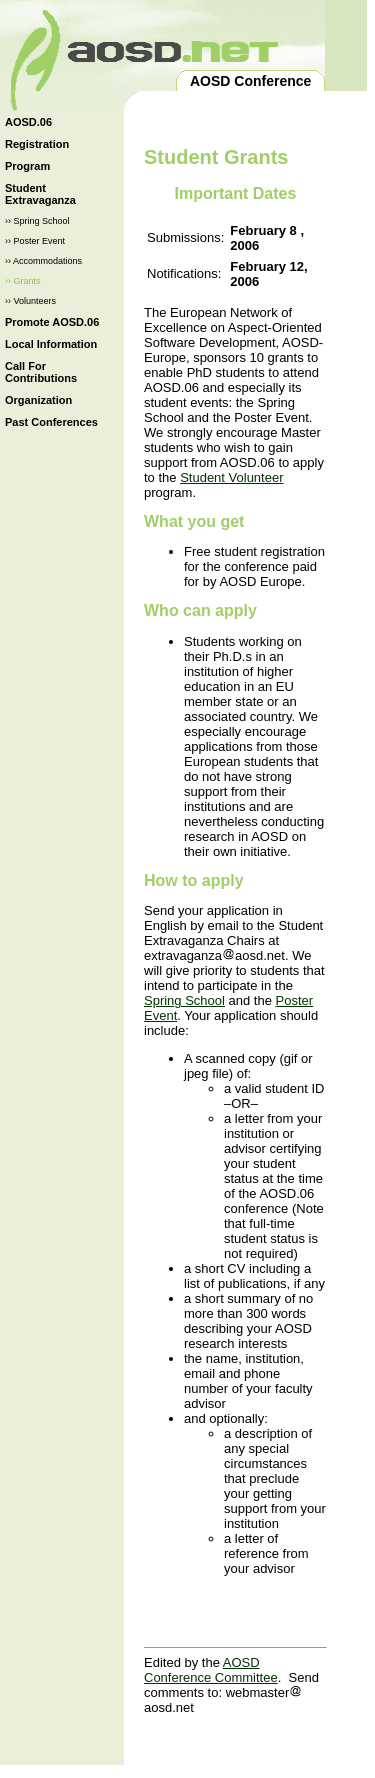 This screenshot has width=375, height=1778. What do you see at coordinates (51, 344) in the screenshot?
I see `Local Information` at bounding box center [51, 344].